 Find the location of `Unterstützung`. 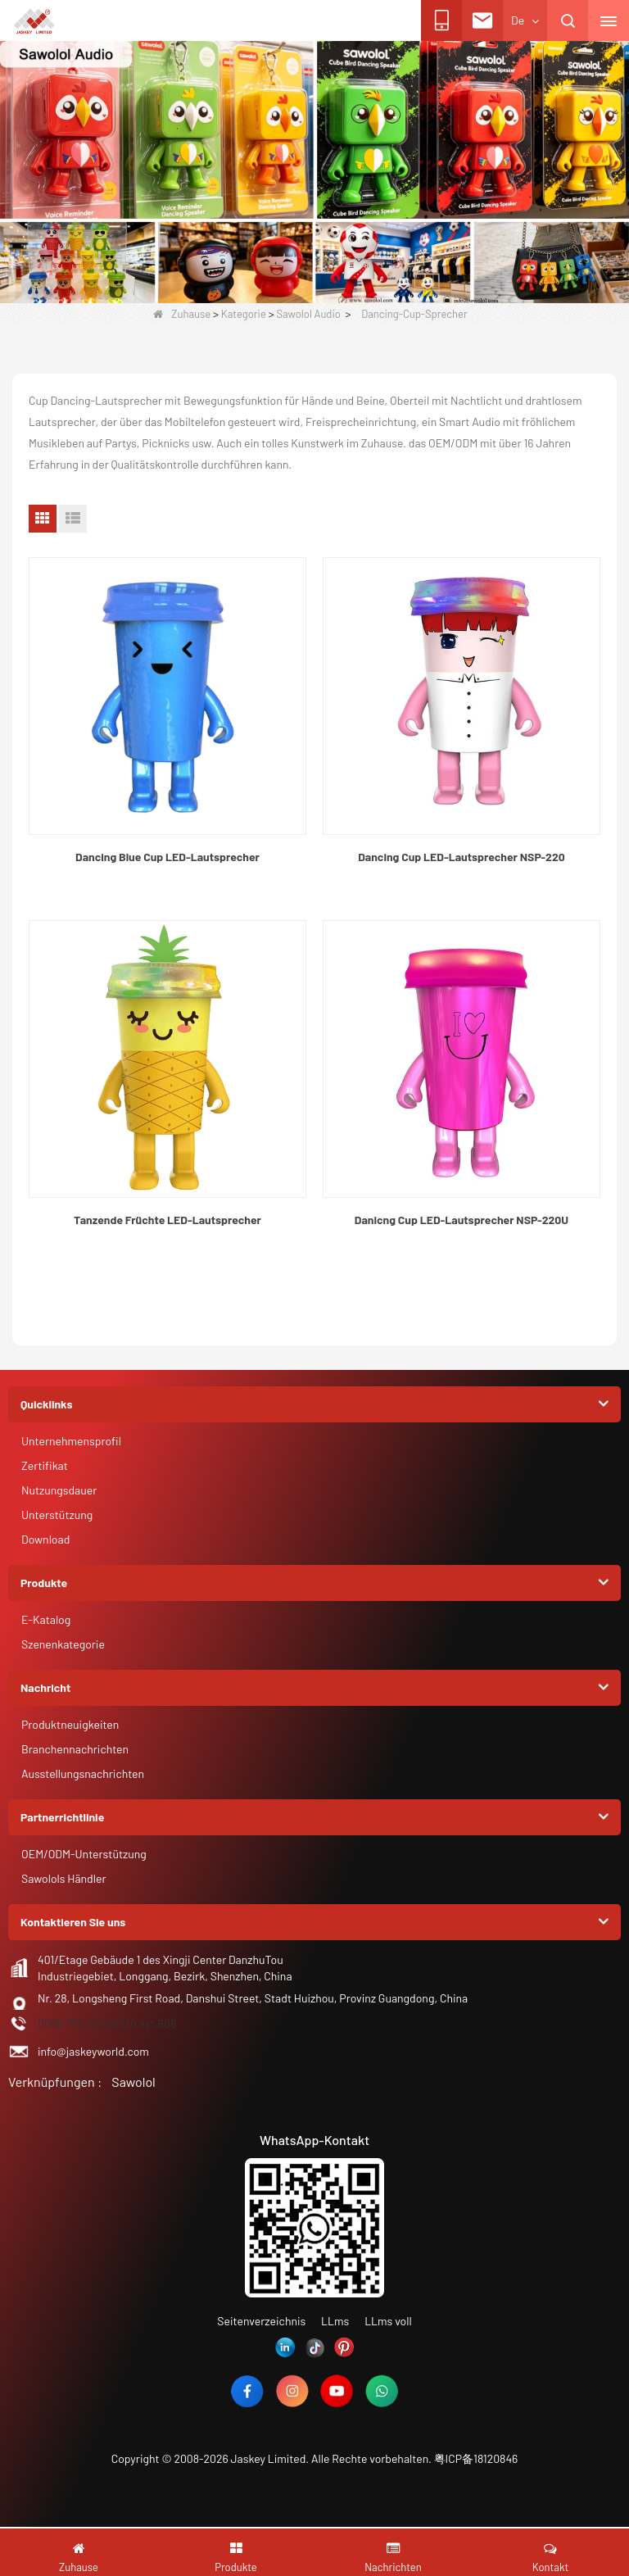

Unterstützung is located at coordinates (57, 1515).